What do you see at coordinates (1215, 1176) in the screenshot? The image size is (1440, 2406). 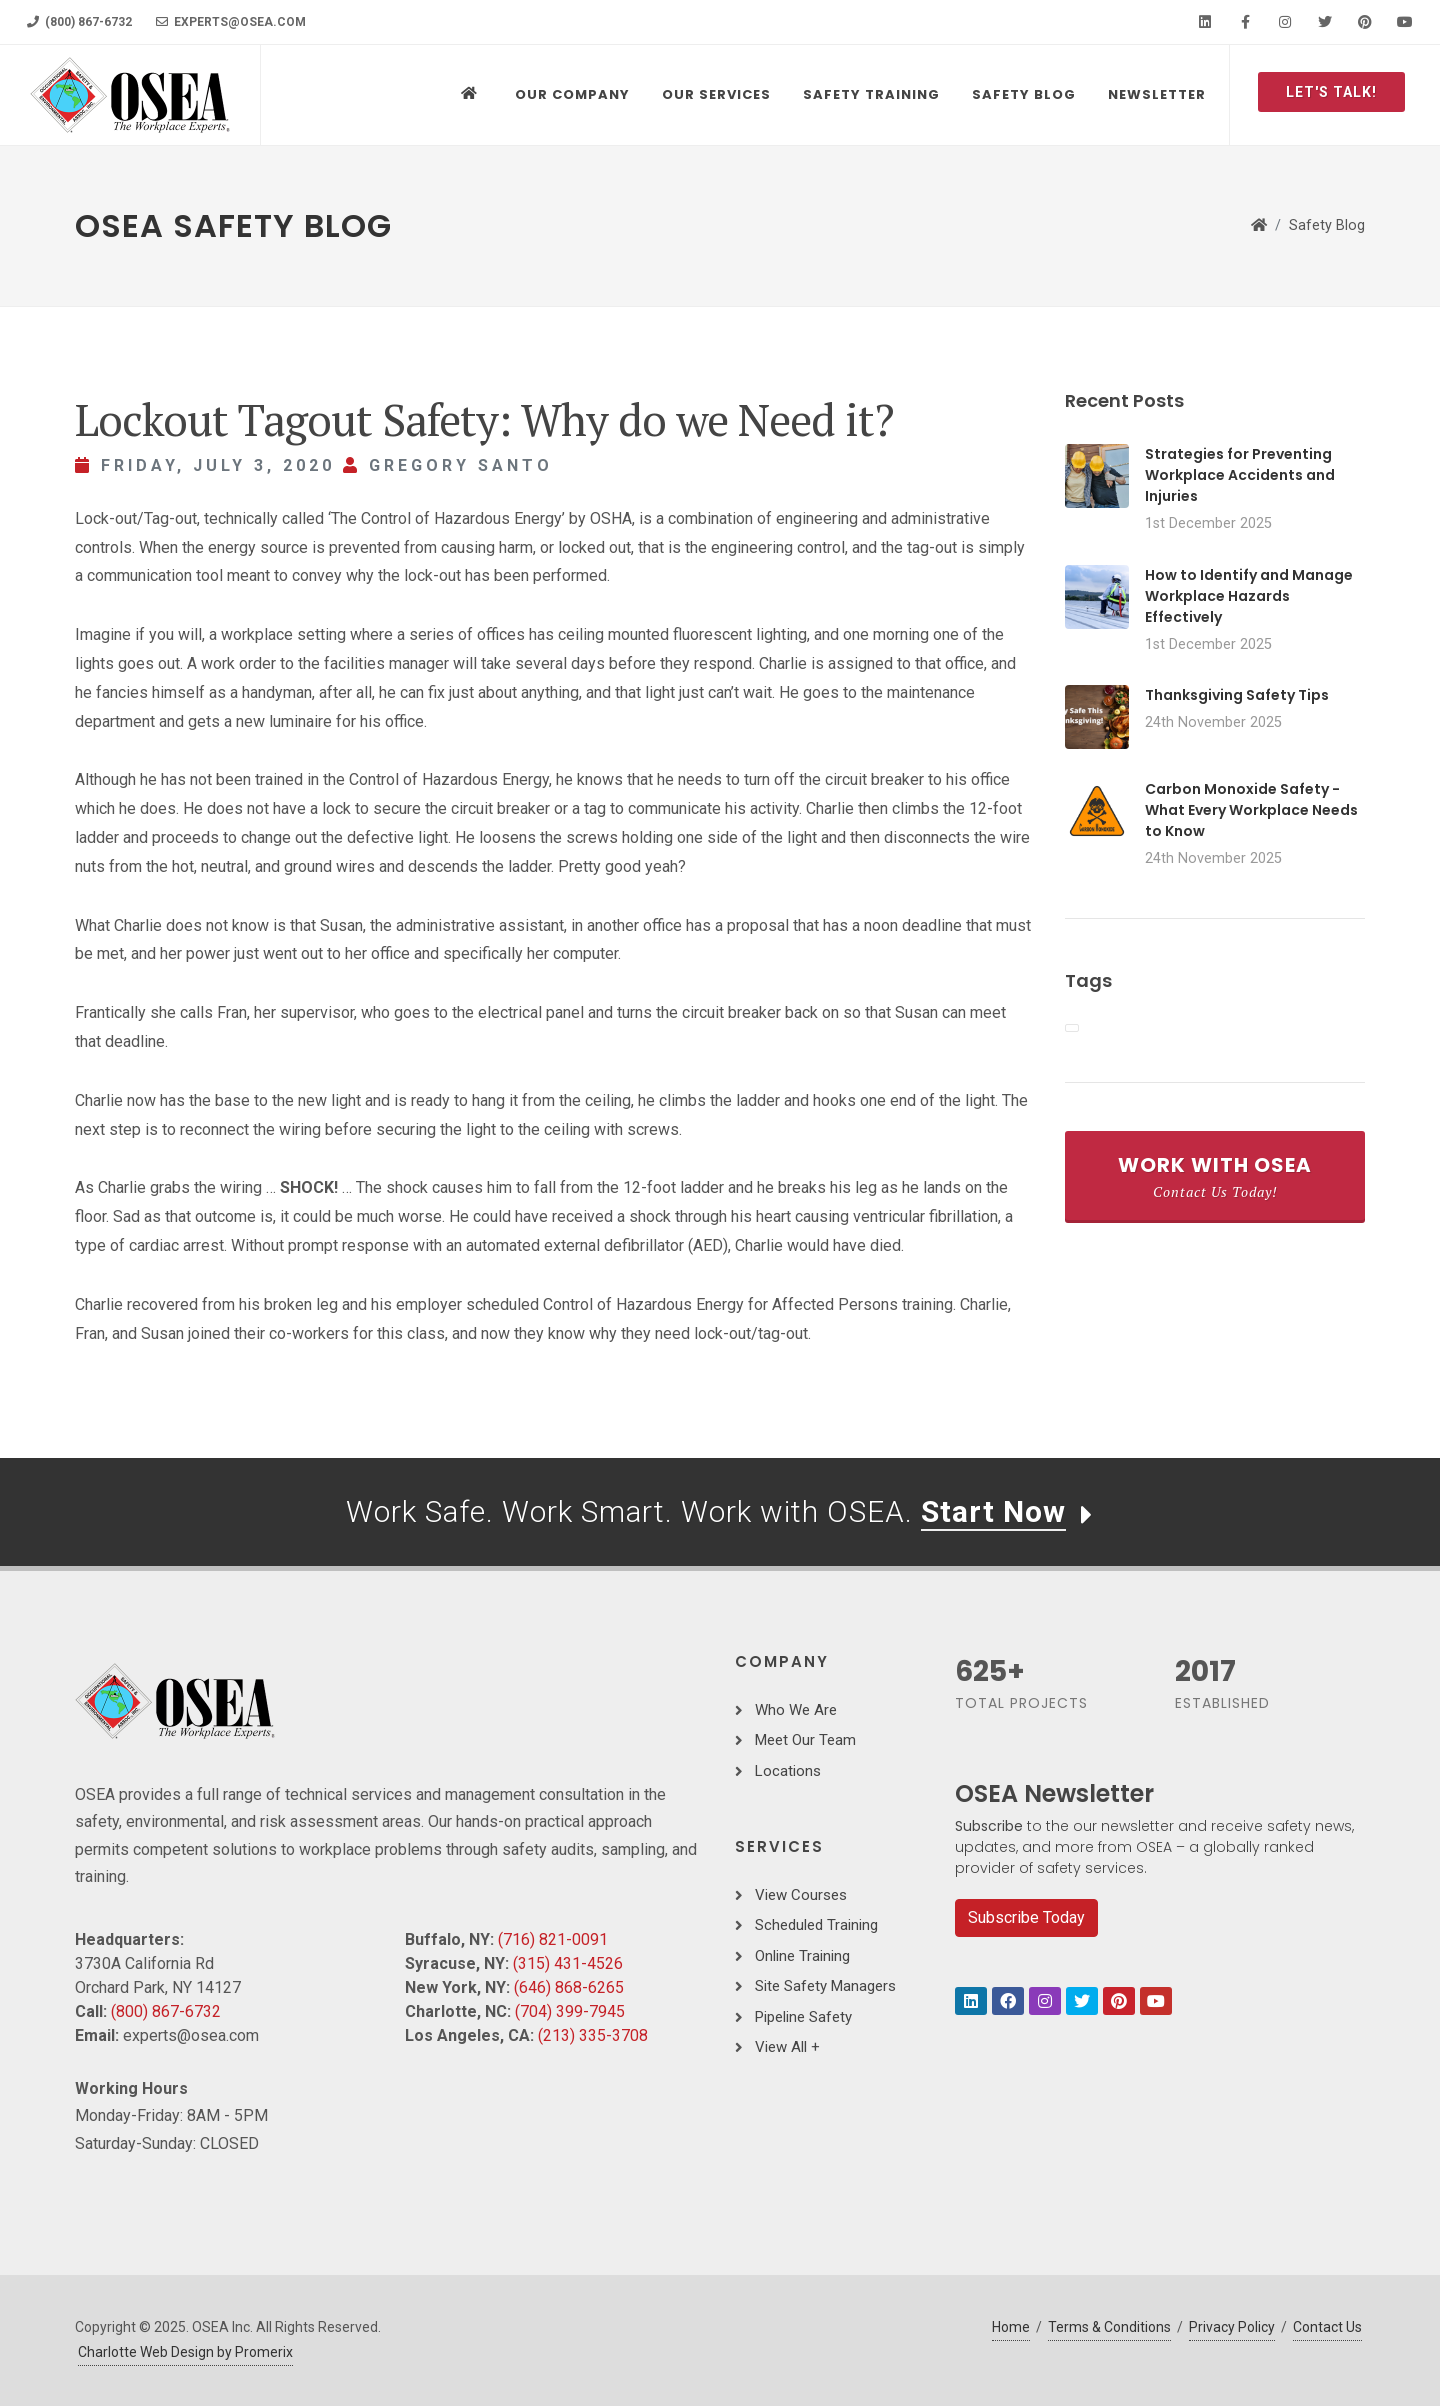 I see `Work With OSEA` at bounding box center [1215, 1176].